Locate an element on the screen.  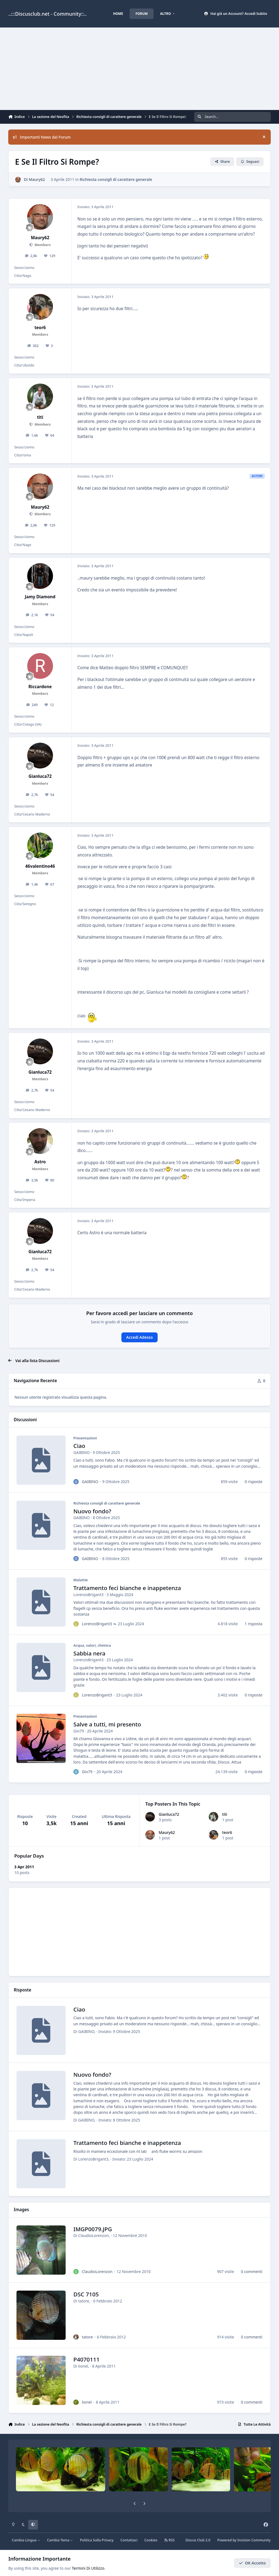
Cambia Tema is located at coordinates (60, 2540).